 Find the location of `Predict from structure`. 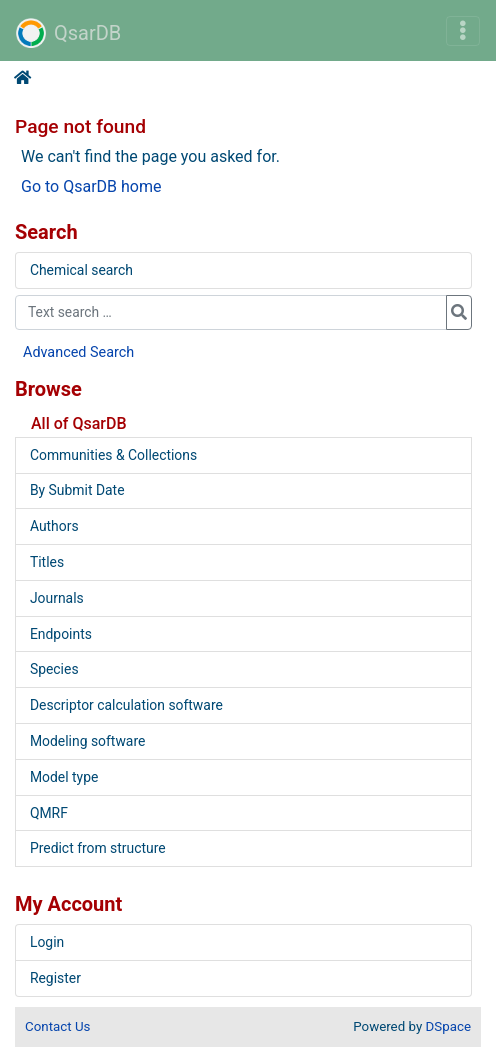

Predict from structure is located at coordinates (98, 848).